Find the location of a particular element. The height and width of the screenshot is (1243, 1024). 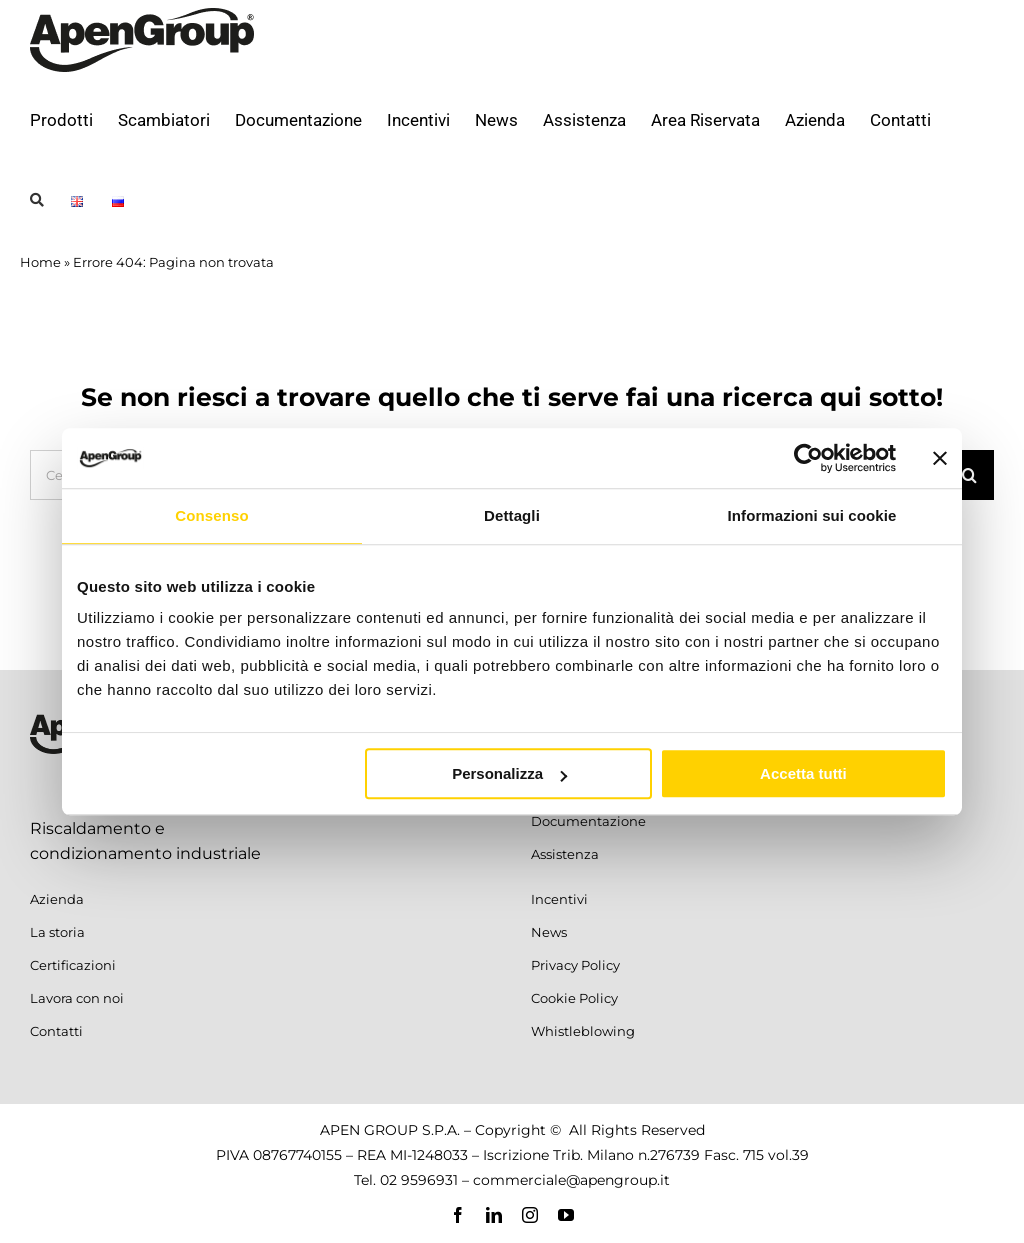

[linkedin] is located at coordinates (494, 1215).